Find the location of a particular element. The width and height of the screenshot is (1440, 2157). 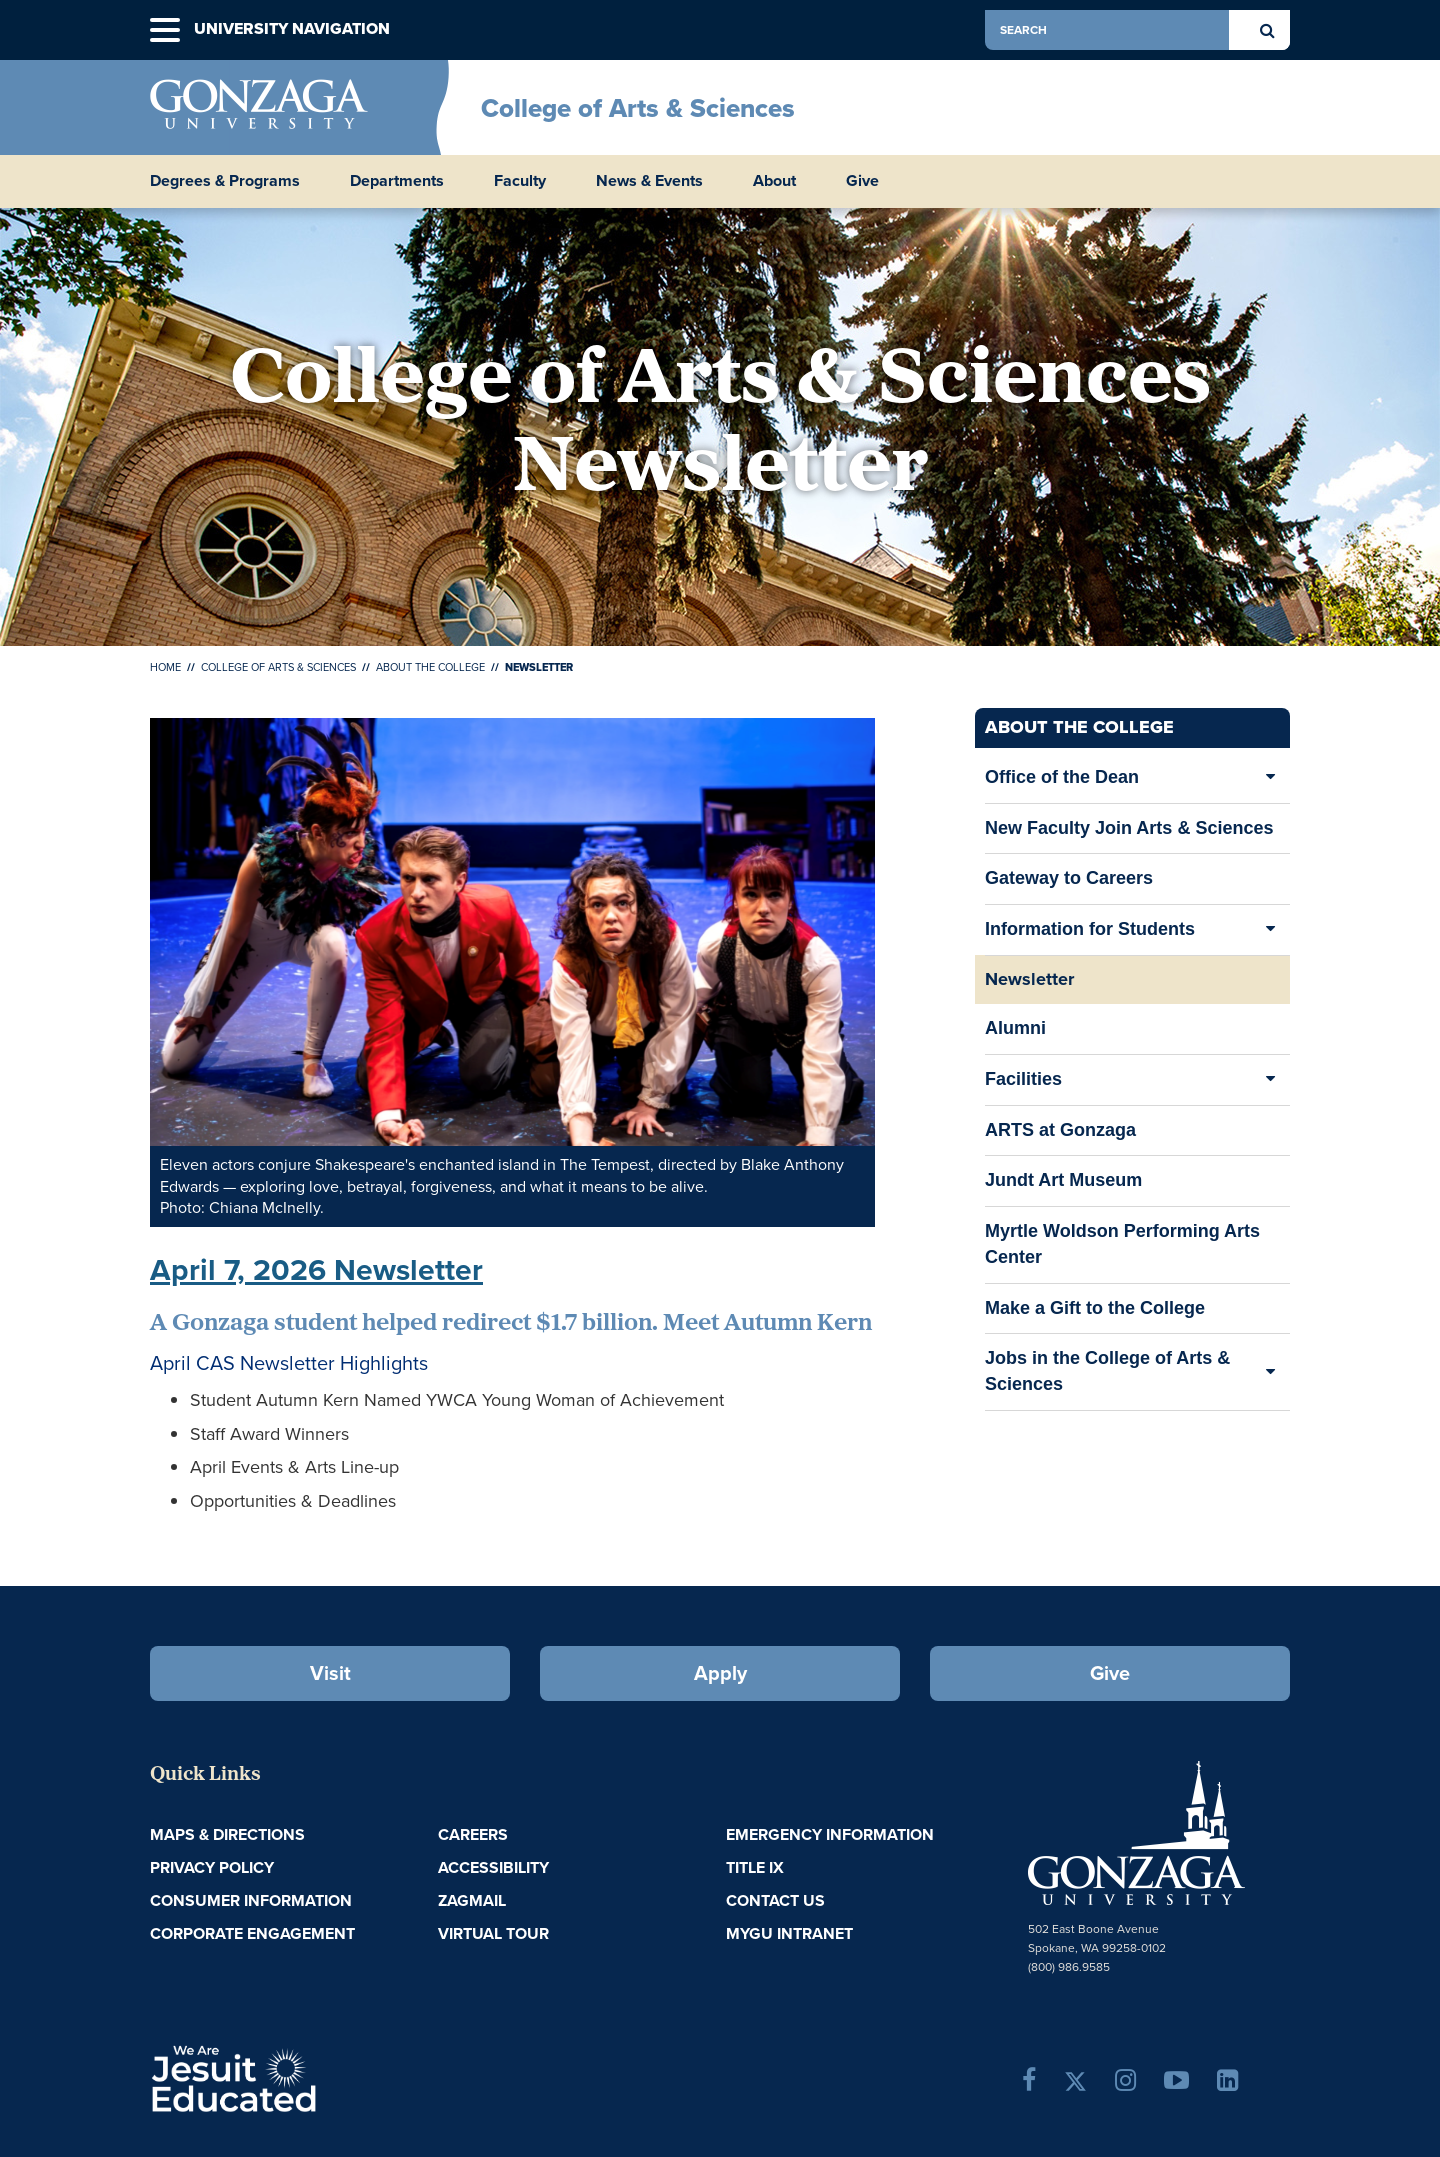

Make a Gift to the College is located at coordinates (1095, 1308).